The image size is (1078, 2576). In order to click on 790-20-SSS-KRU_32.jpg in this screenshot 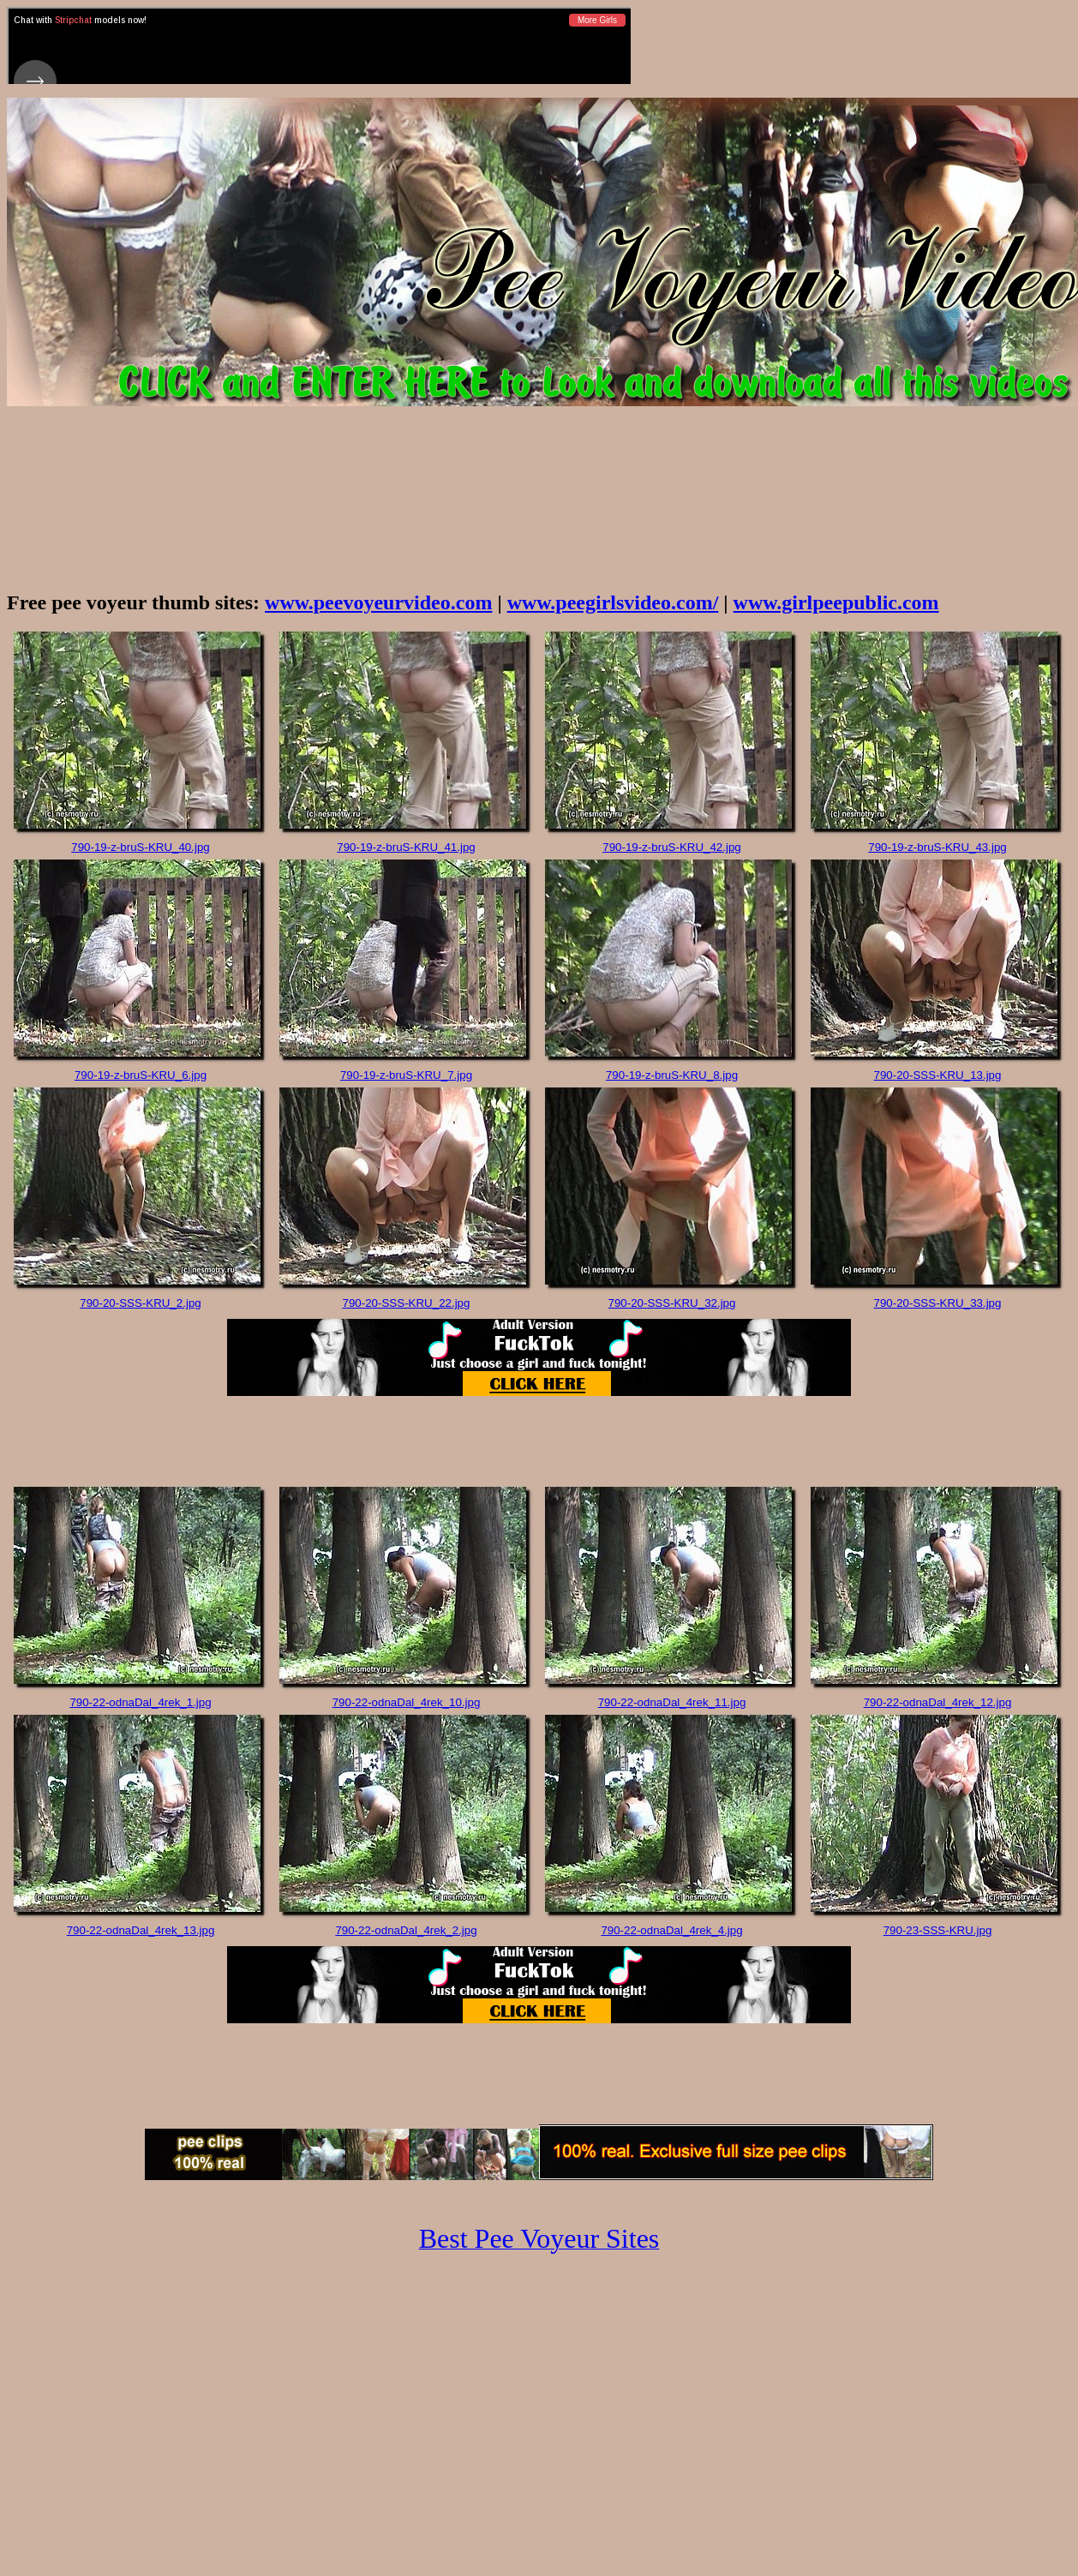, I will do `click(672, 1303)`.